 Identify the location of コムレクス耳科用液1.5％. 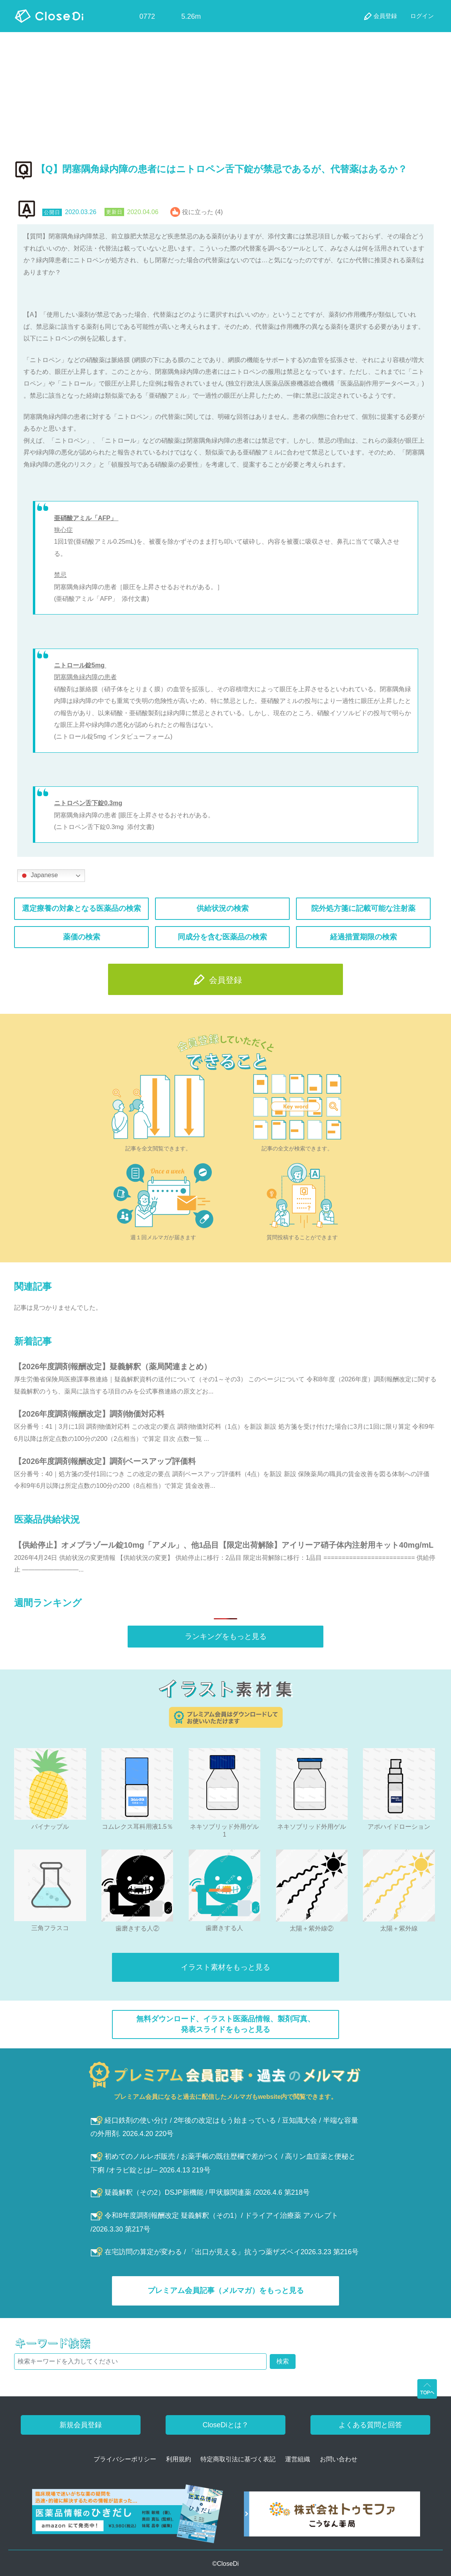
(137, 1826).